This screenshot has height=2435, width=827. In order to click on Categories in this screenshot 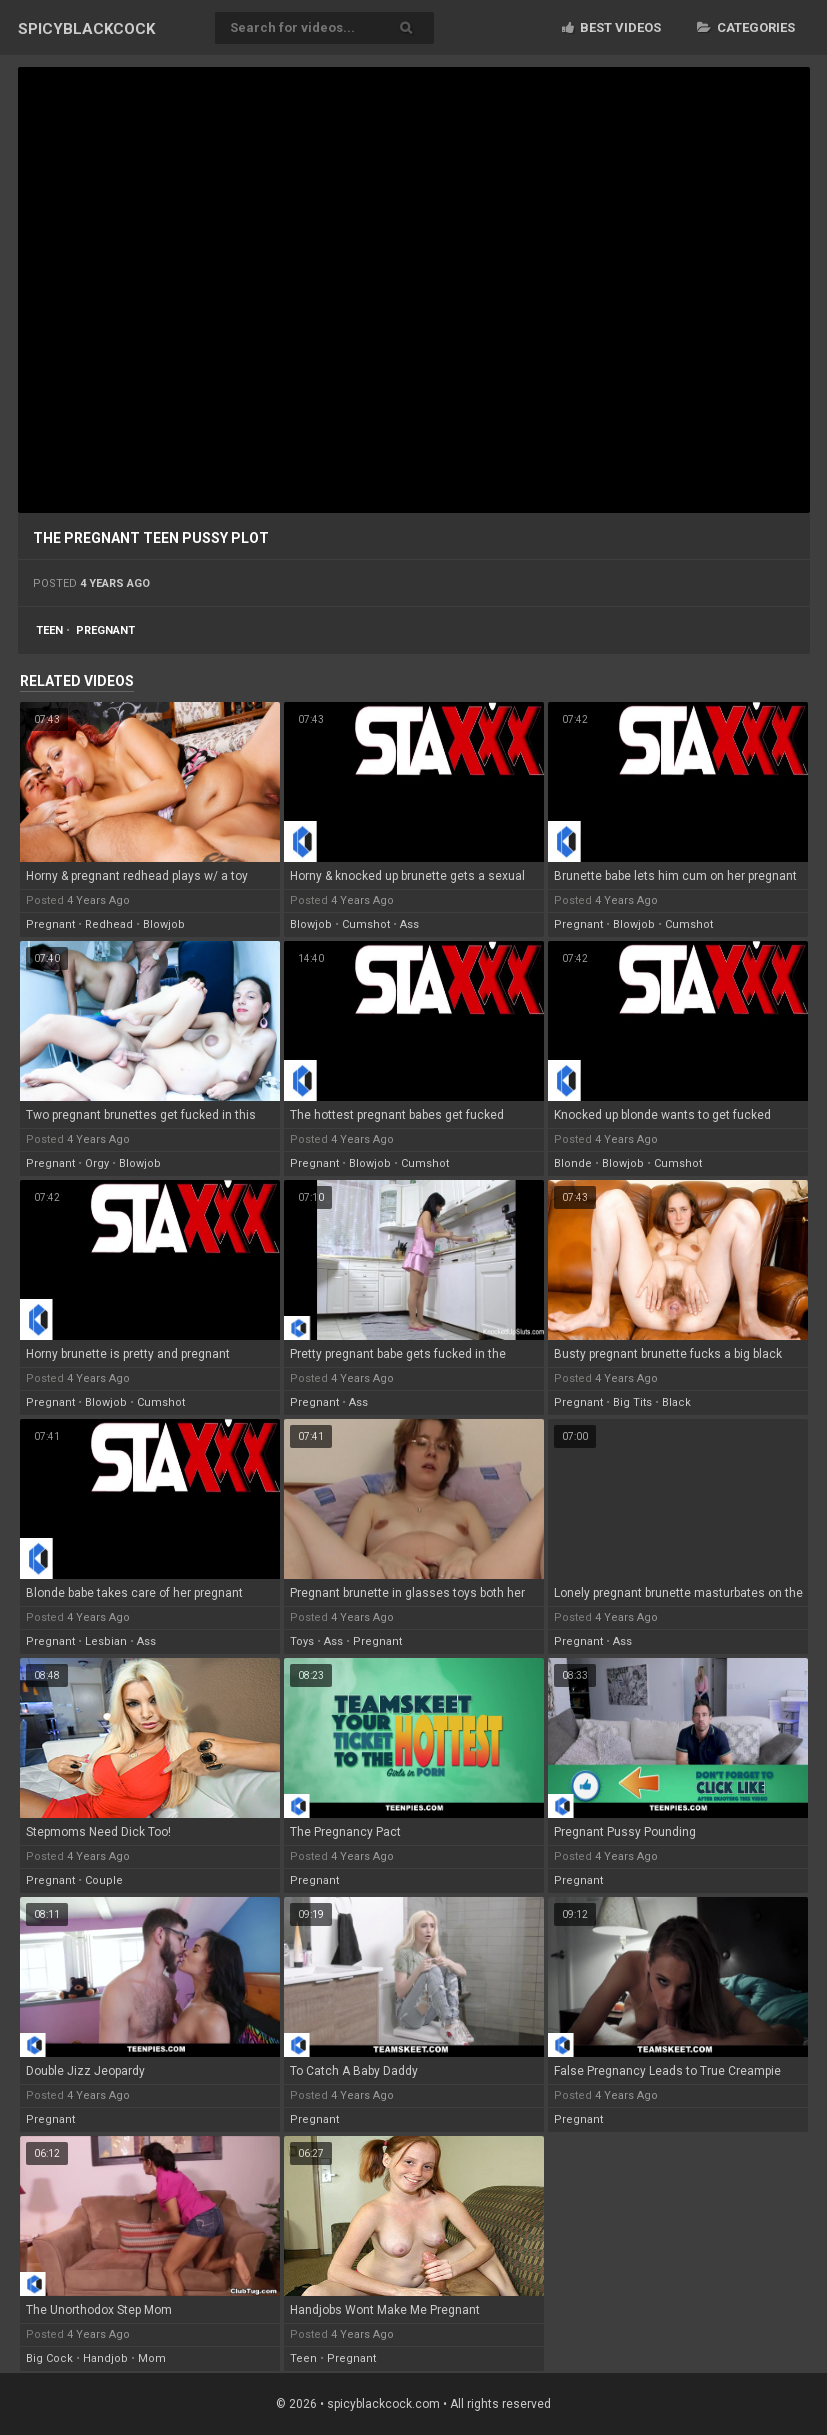, I will do `click(746, 27)`.